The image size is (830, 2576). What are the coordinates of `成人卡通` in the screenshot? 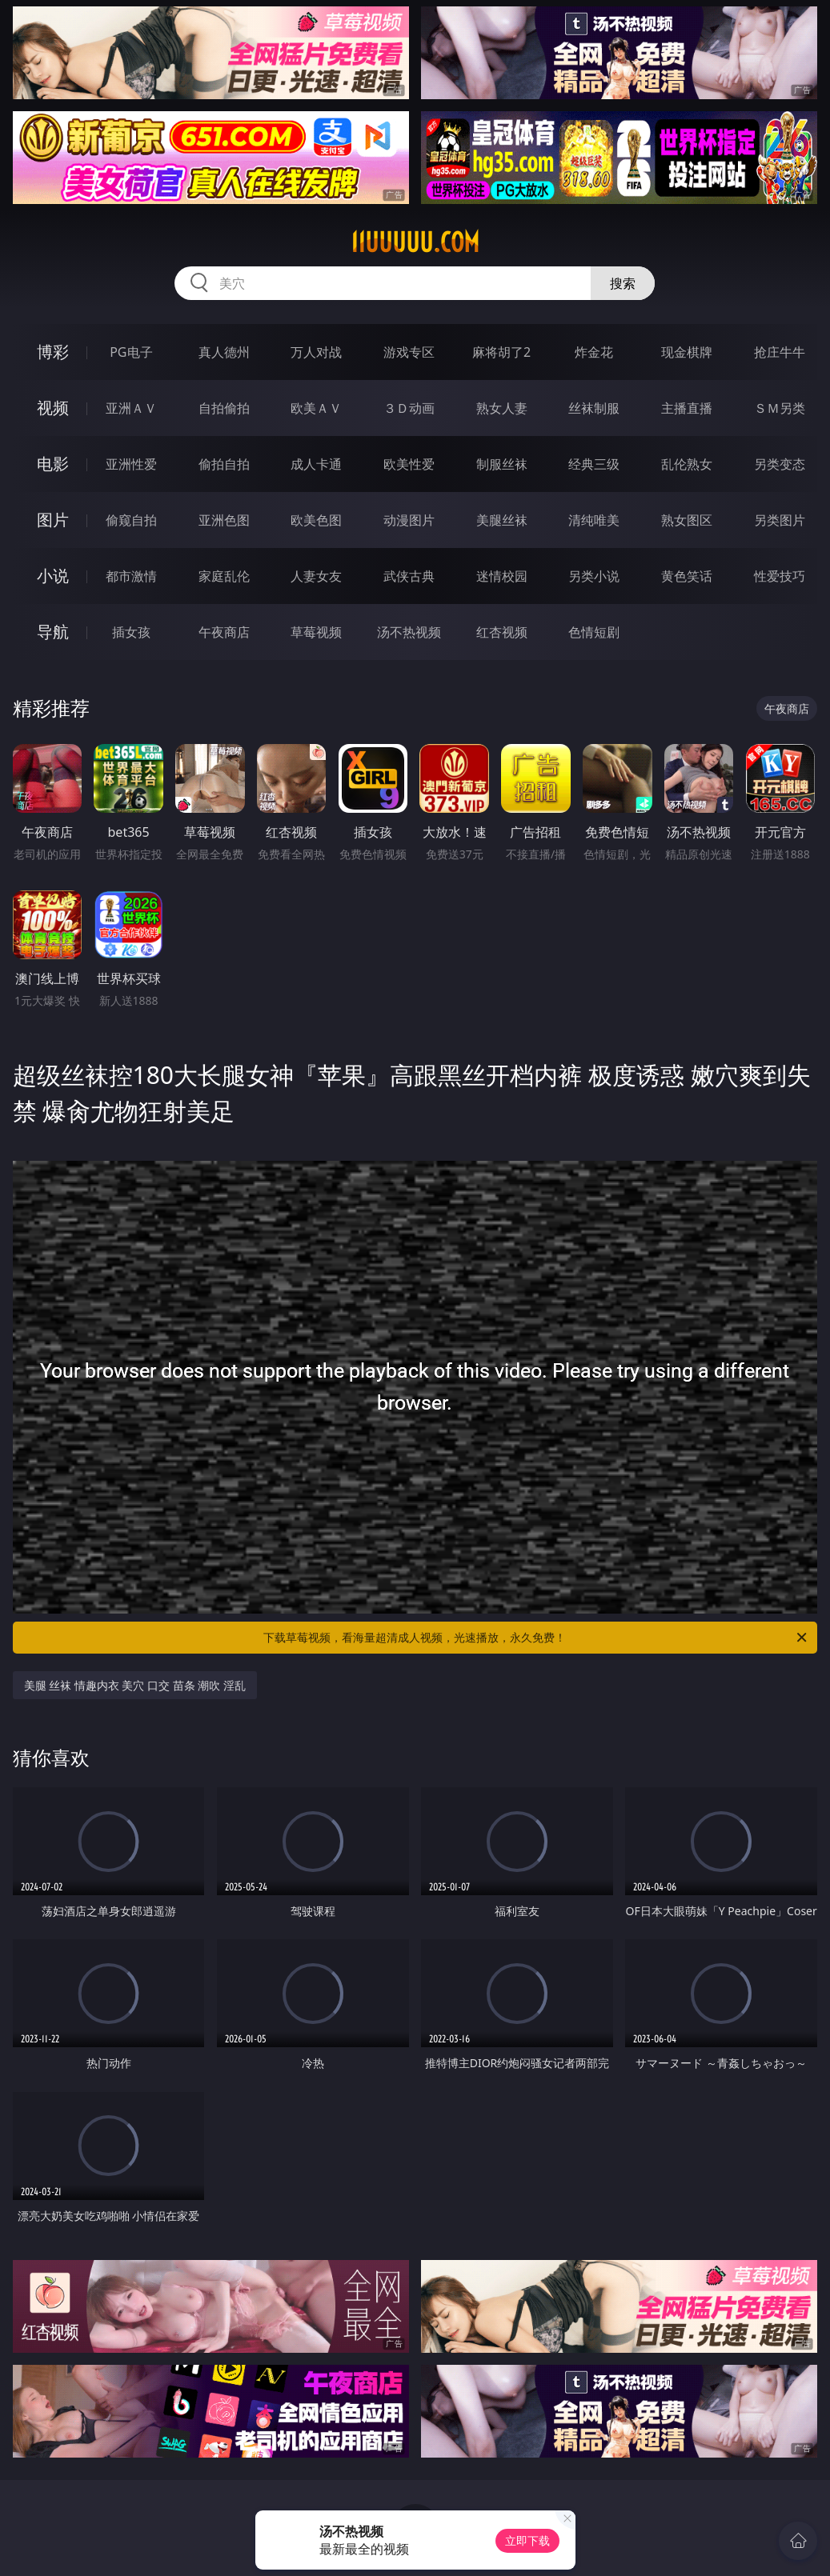 It's located at (316, 464).